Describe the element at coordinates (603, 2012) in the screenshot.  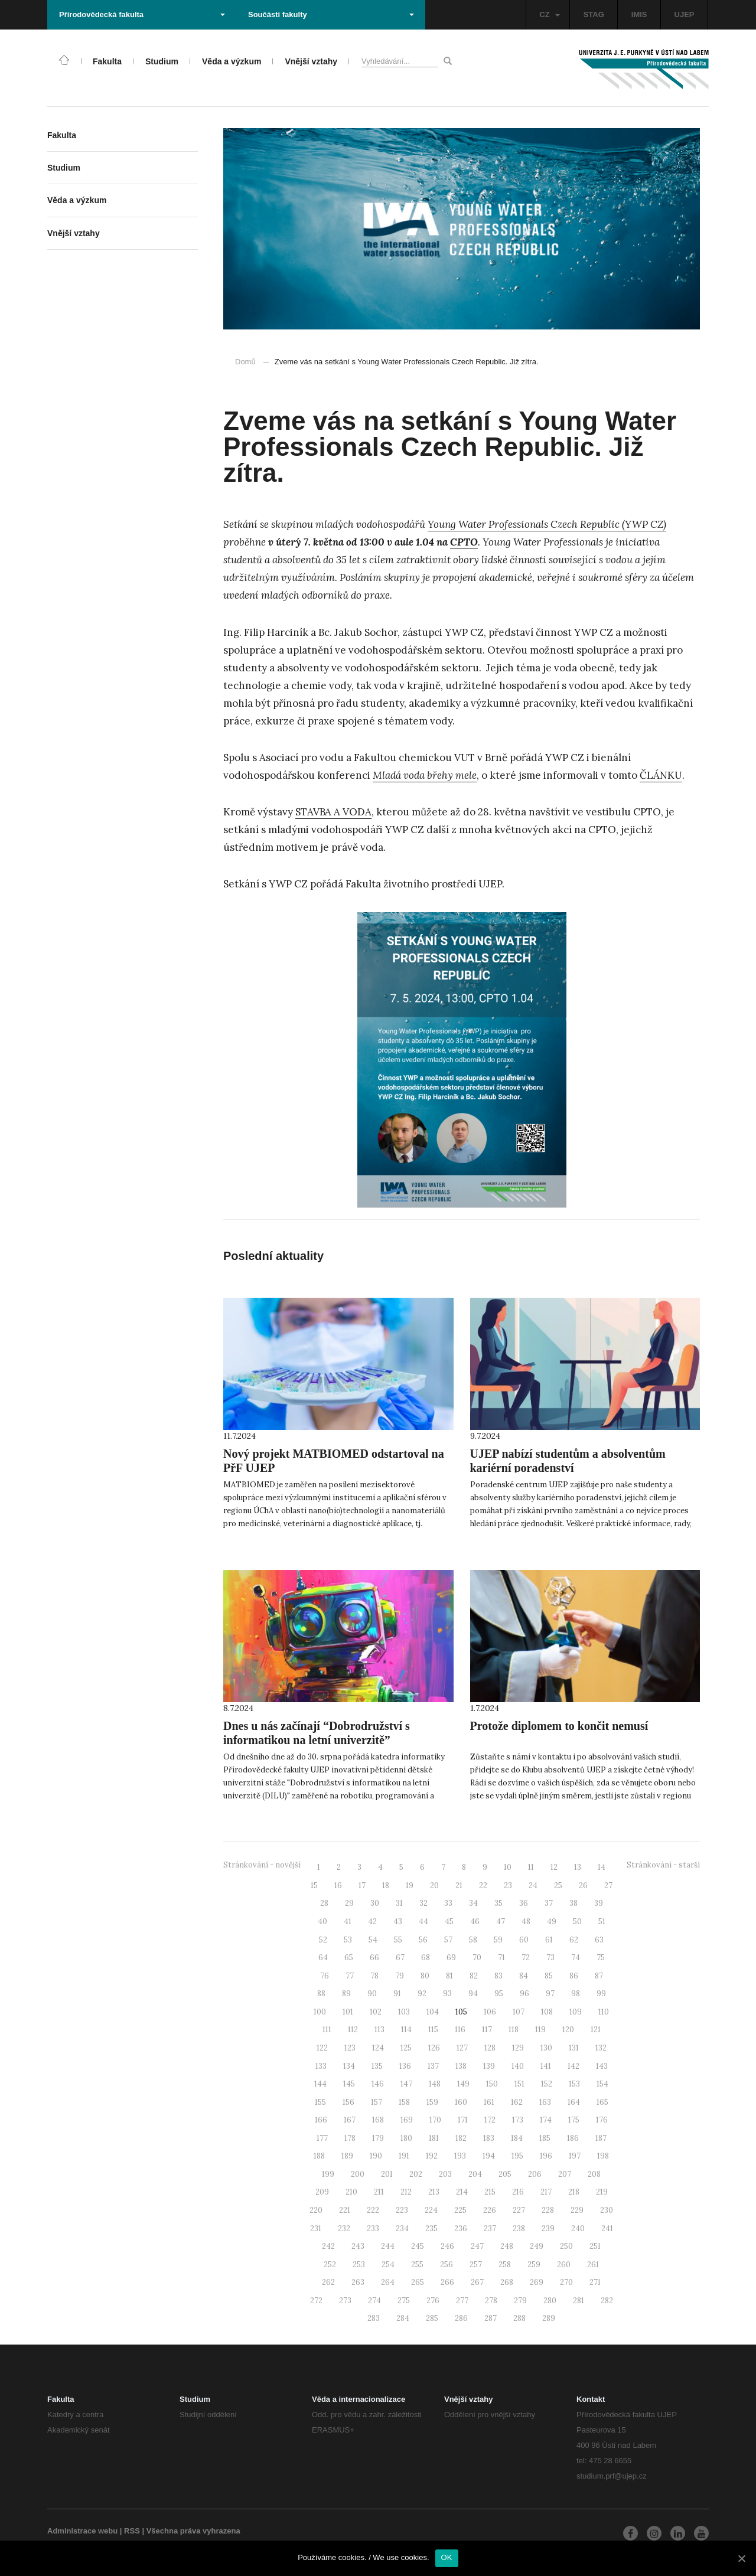
I see `110` at that location.